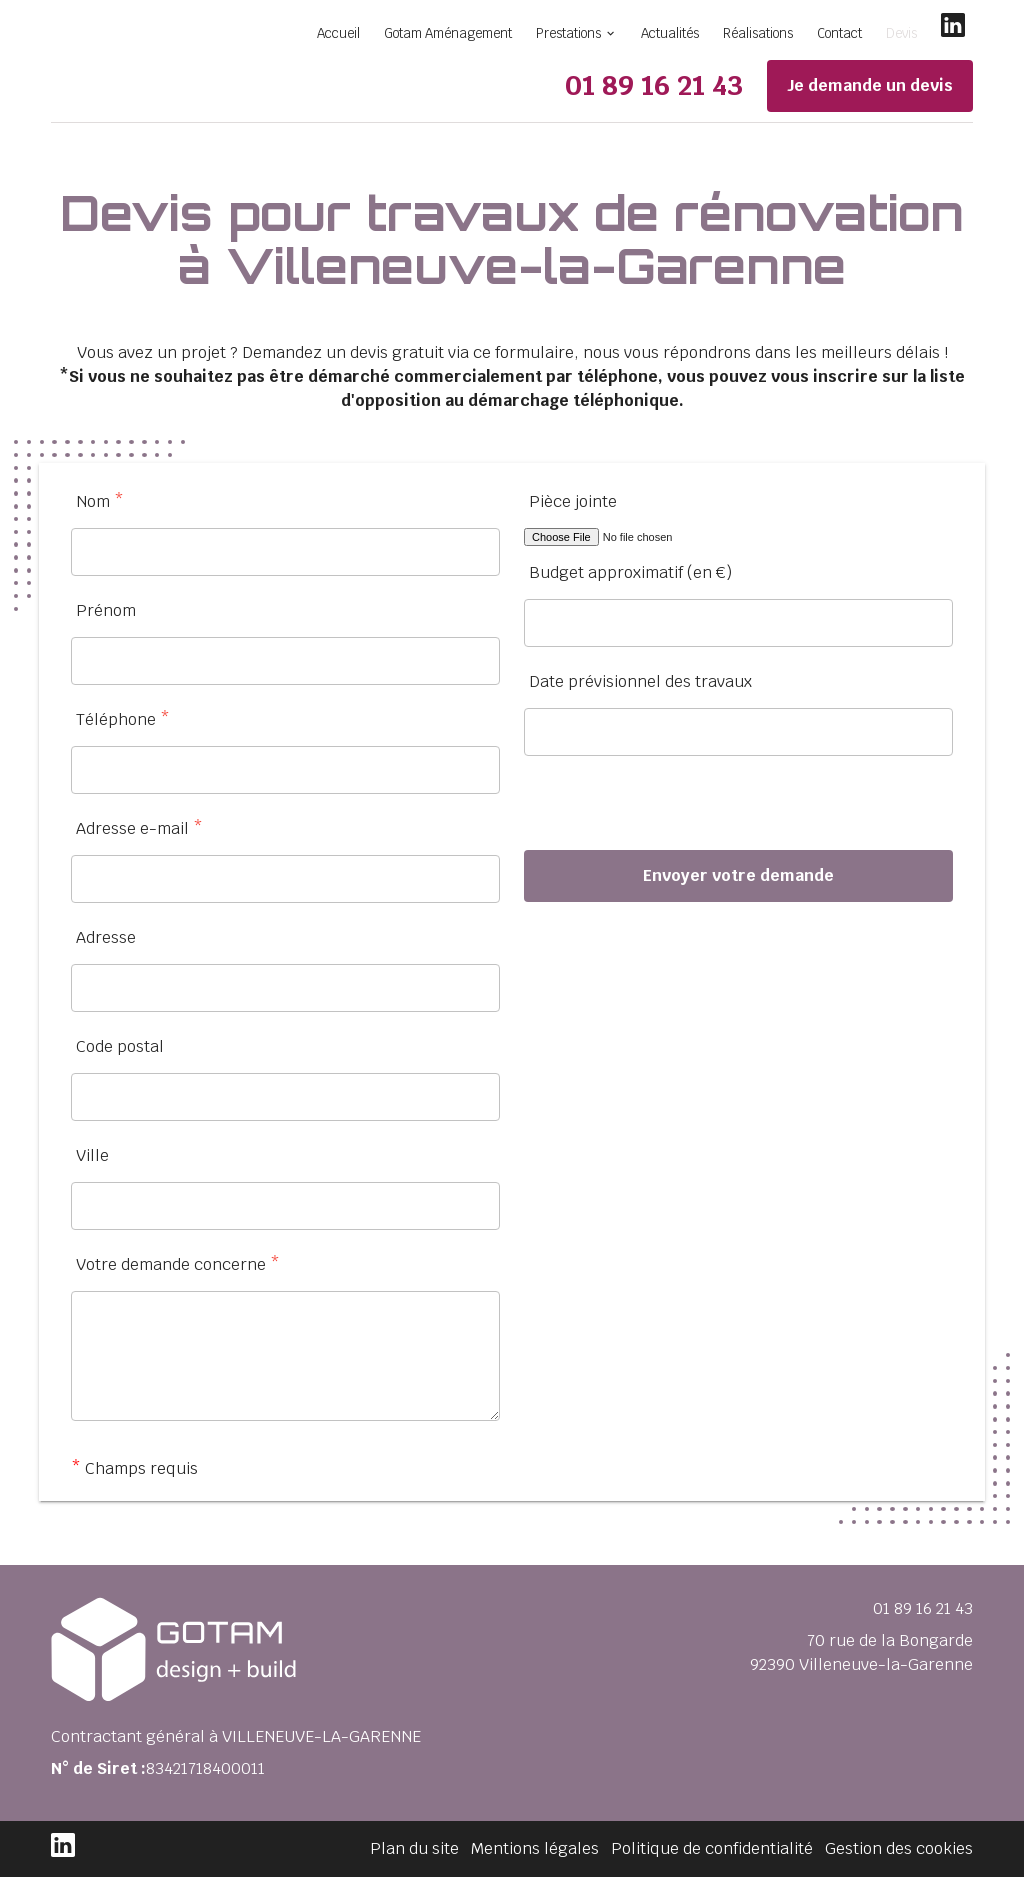  I want to click on Adresse, so click(106, 937).